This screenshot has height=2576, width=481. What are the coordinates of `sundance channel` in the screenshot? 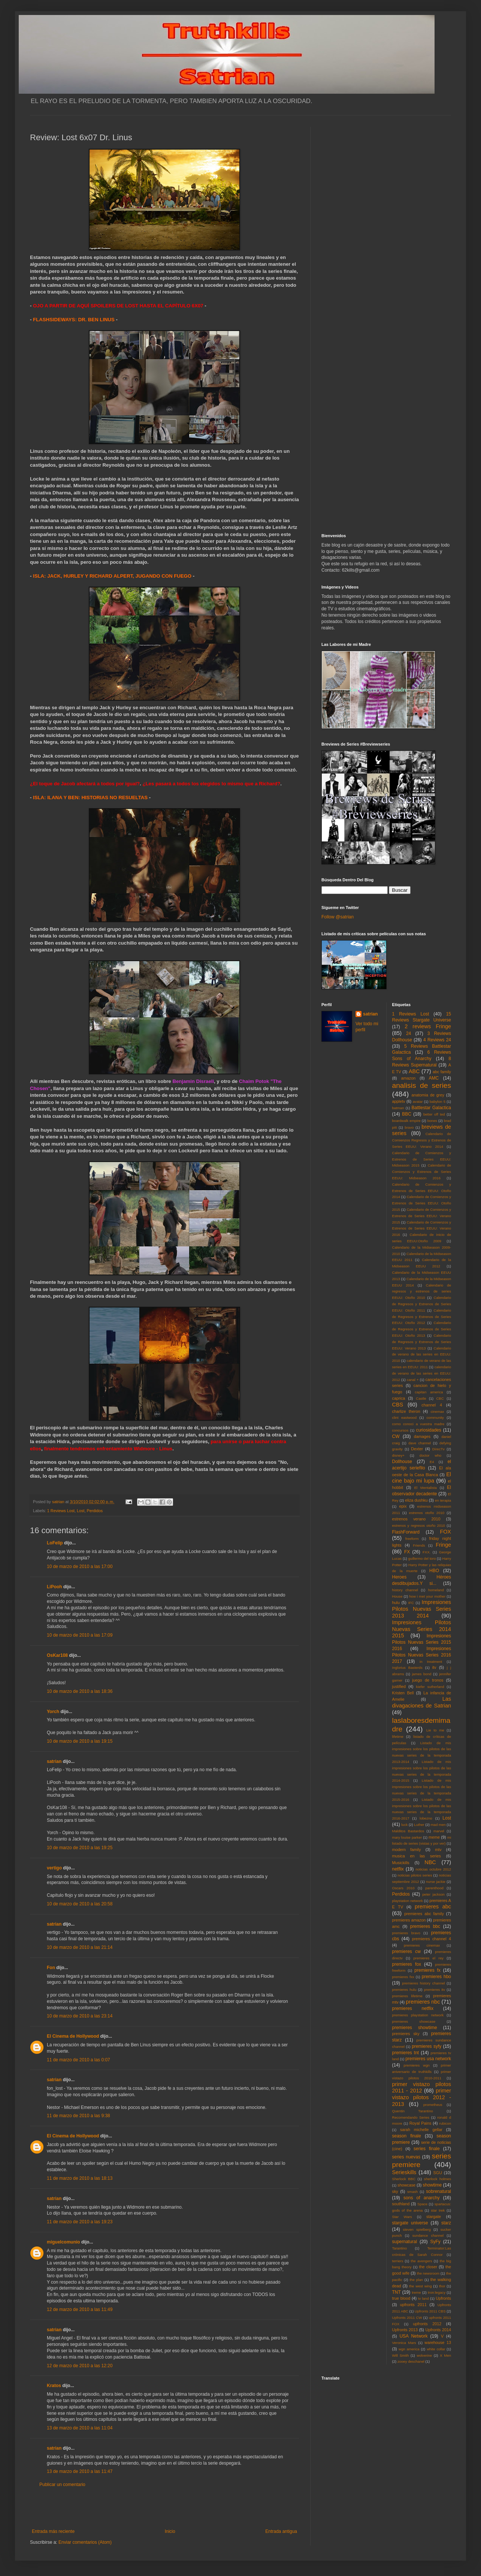 It's located at (428, 2235).